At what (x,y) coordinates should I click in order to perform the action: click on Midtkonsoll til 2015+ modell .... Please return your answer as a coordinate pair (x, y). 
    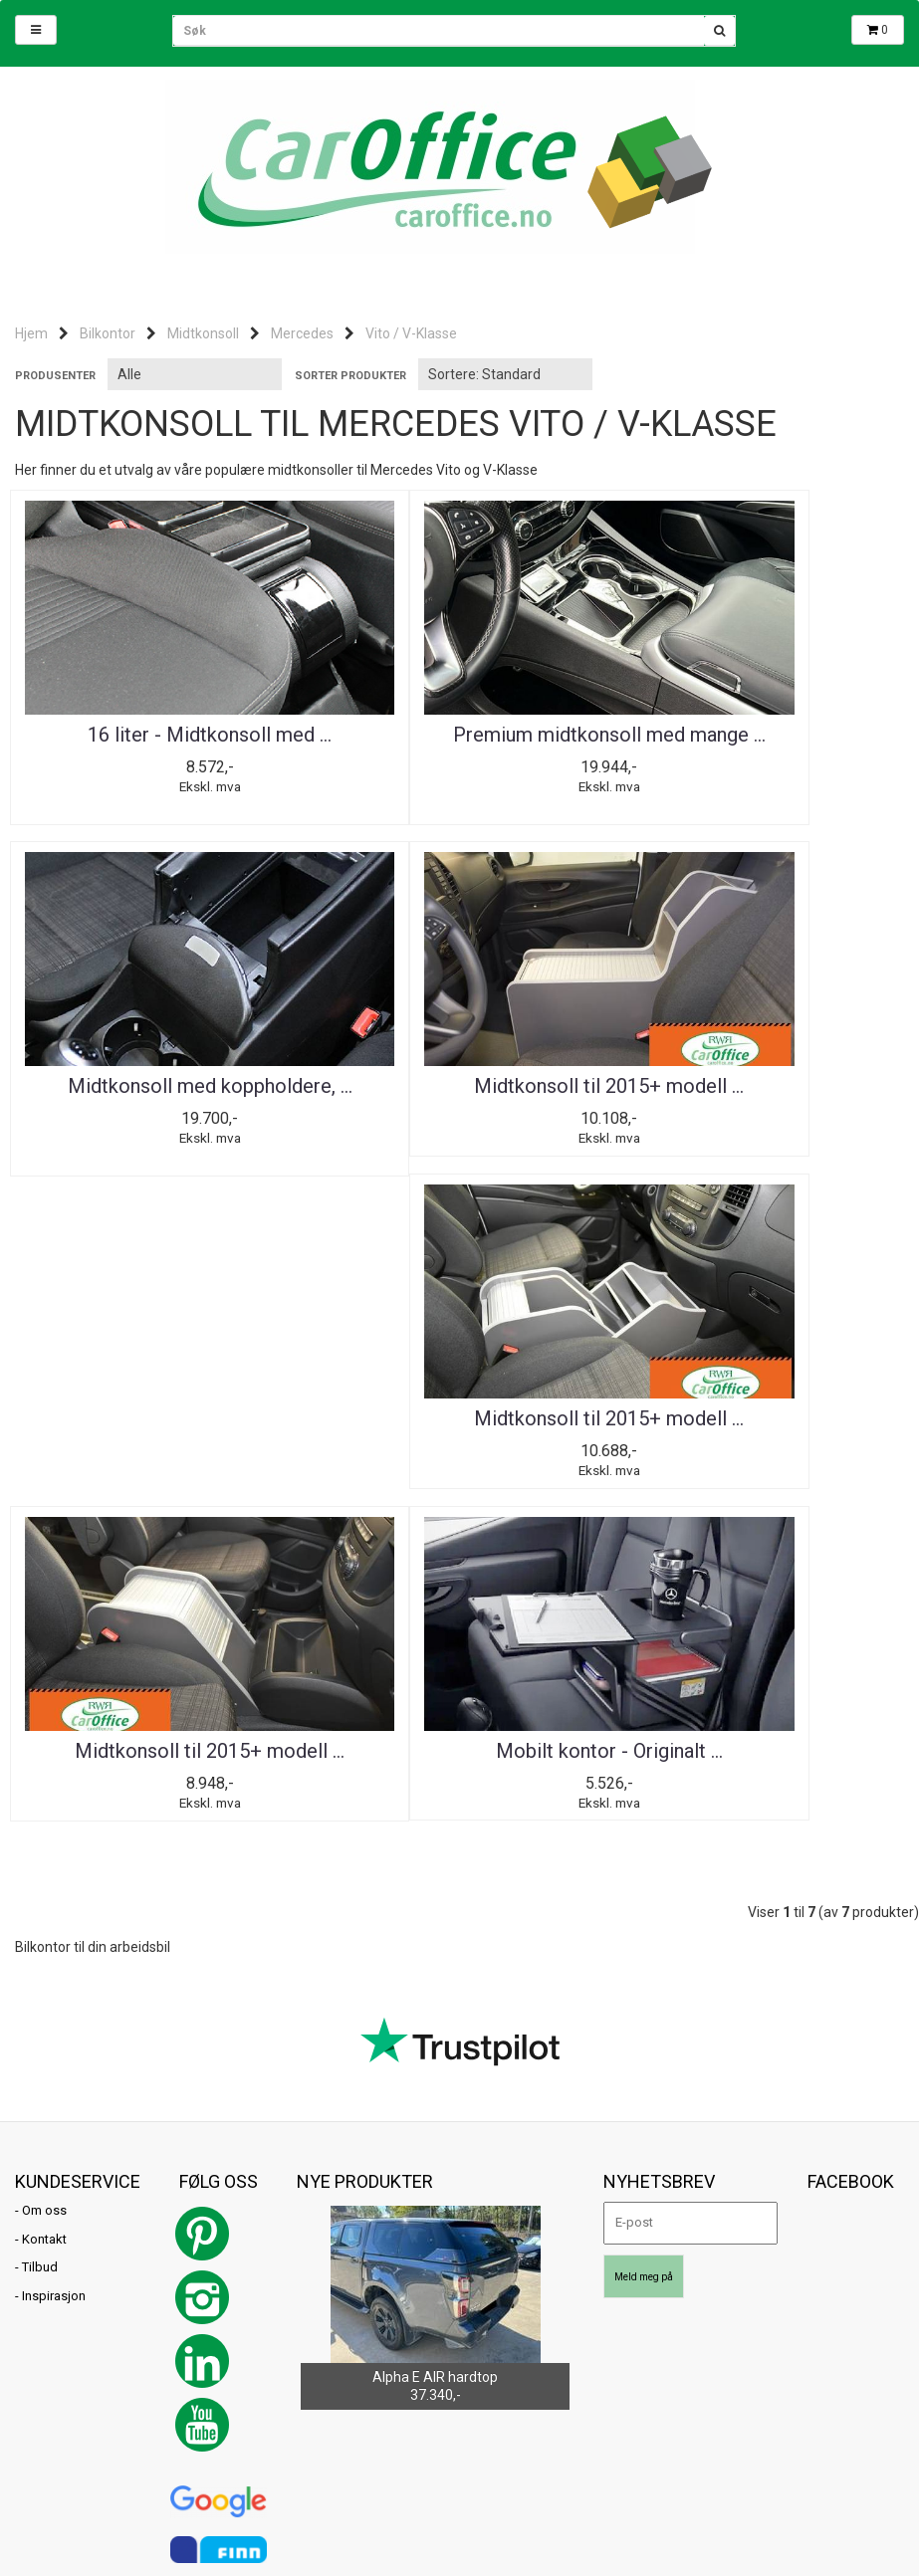
    Looking at the image, I should click on (160, 1090).